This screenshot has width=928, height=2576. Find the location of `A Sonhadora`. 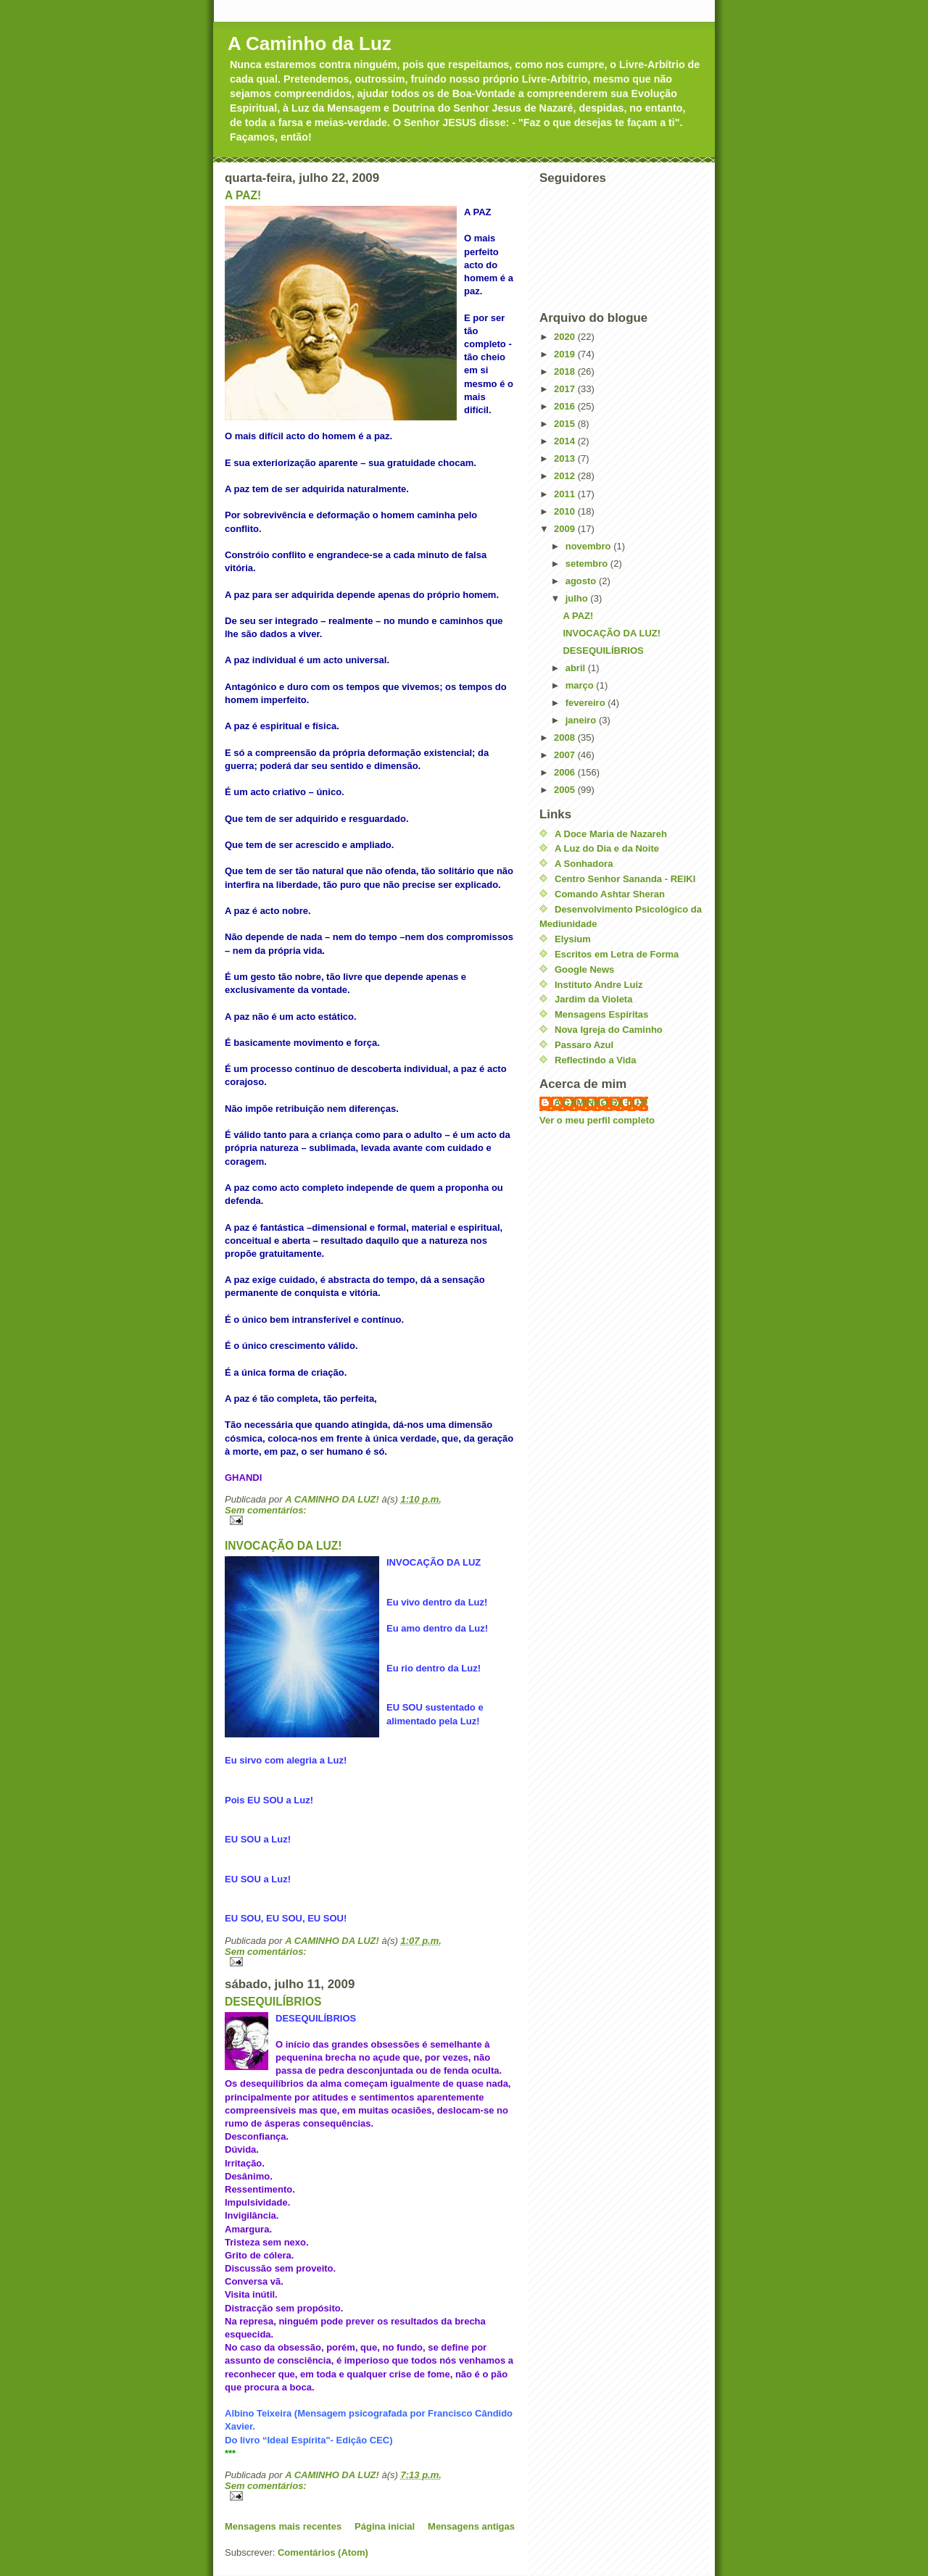

A Sonhadora is located at coordinates (584, 863).